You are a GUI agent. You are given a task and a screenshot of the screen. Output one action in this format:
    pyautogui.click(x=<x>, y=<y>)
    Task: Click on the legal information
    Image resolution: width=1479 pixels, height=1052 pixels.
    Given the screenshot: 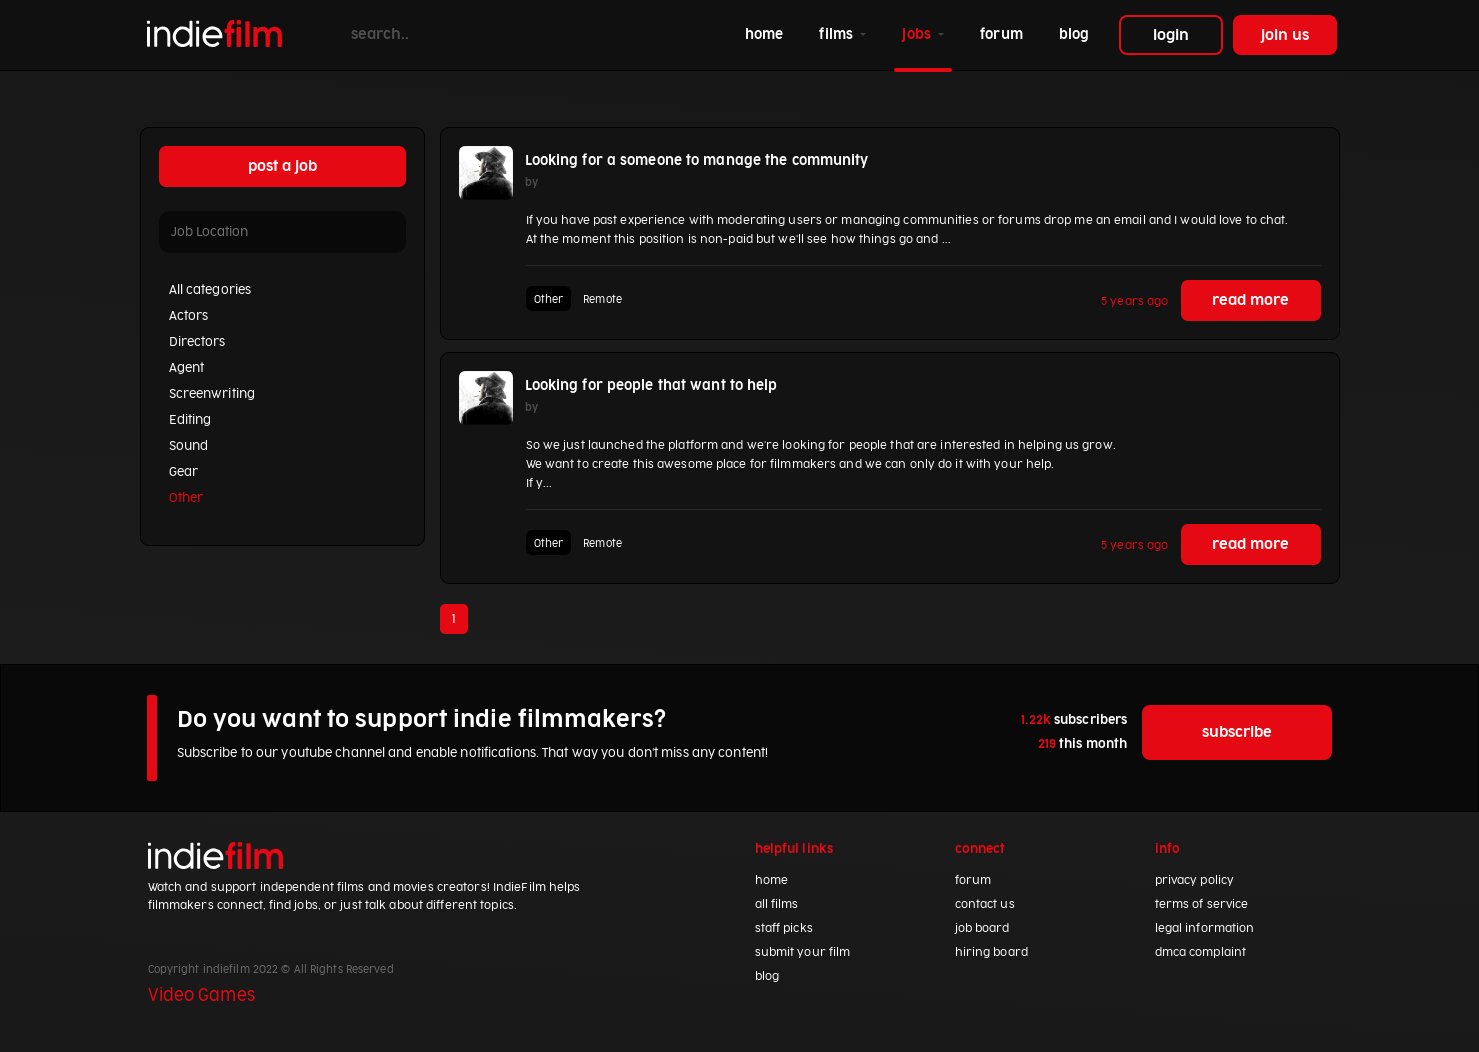 What is the action you would take?
    pyautogui.click(x=1205, y=928)
    